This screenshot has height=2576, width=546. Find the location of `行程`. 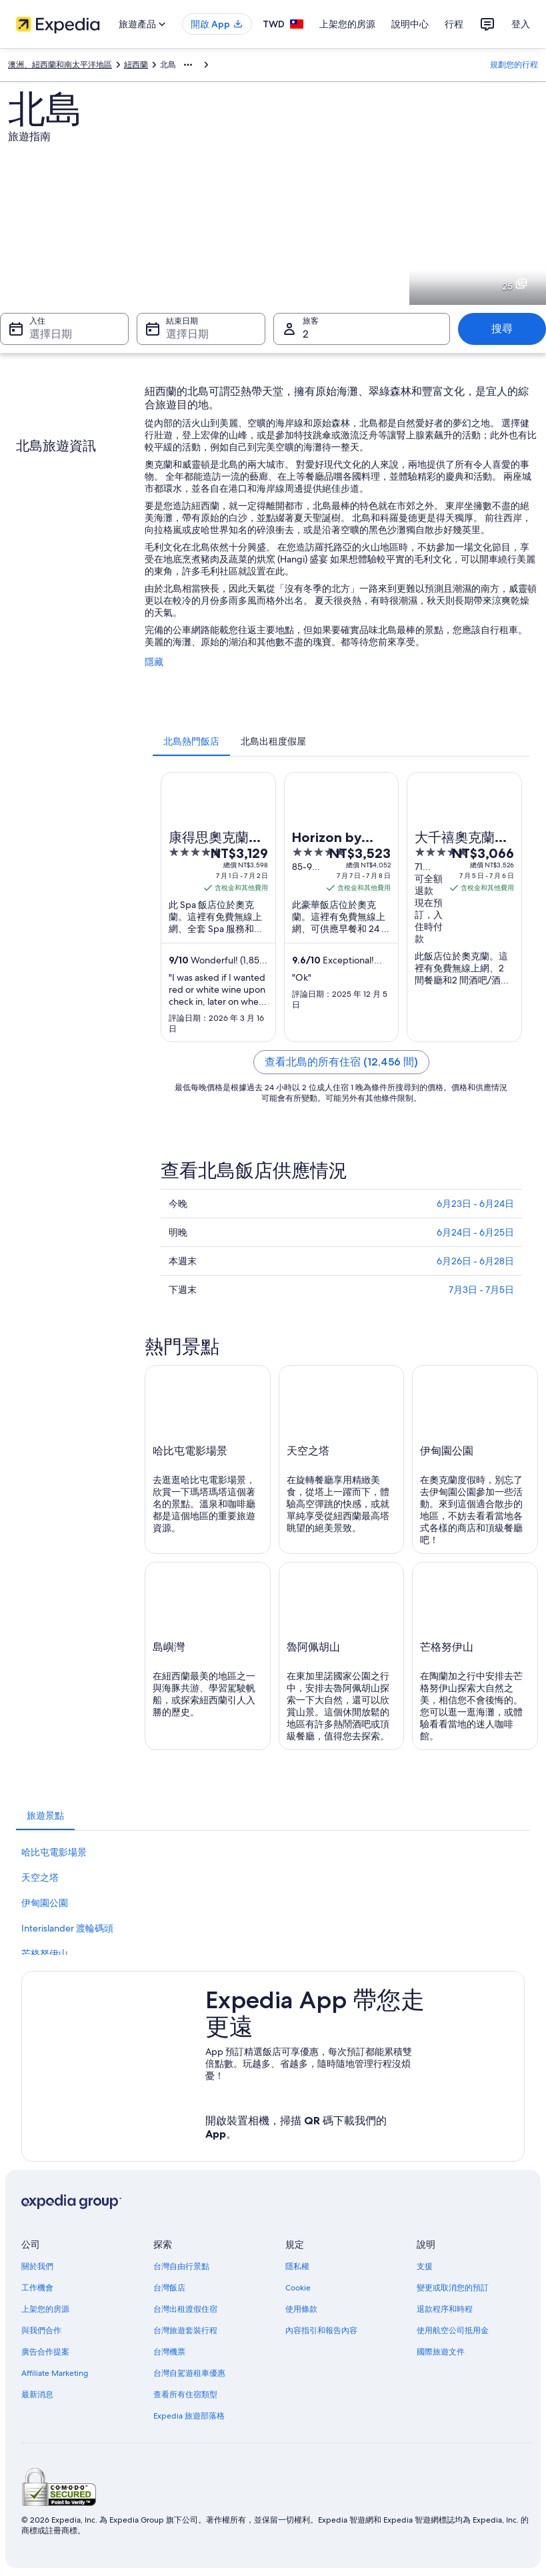

行程 is located at coordinates (454, 24).